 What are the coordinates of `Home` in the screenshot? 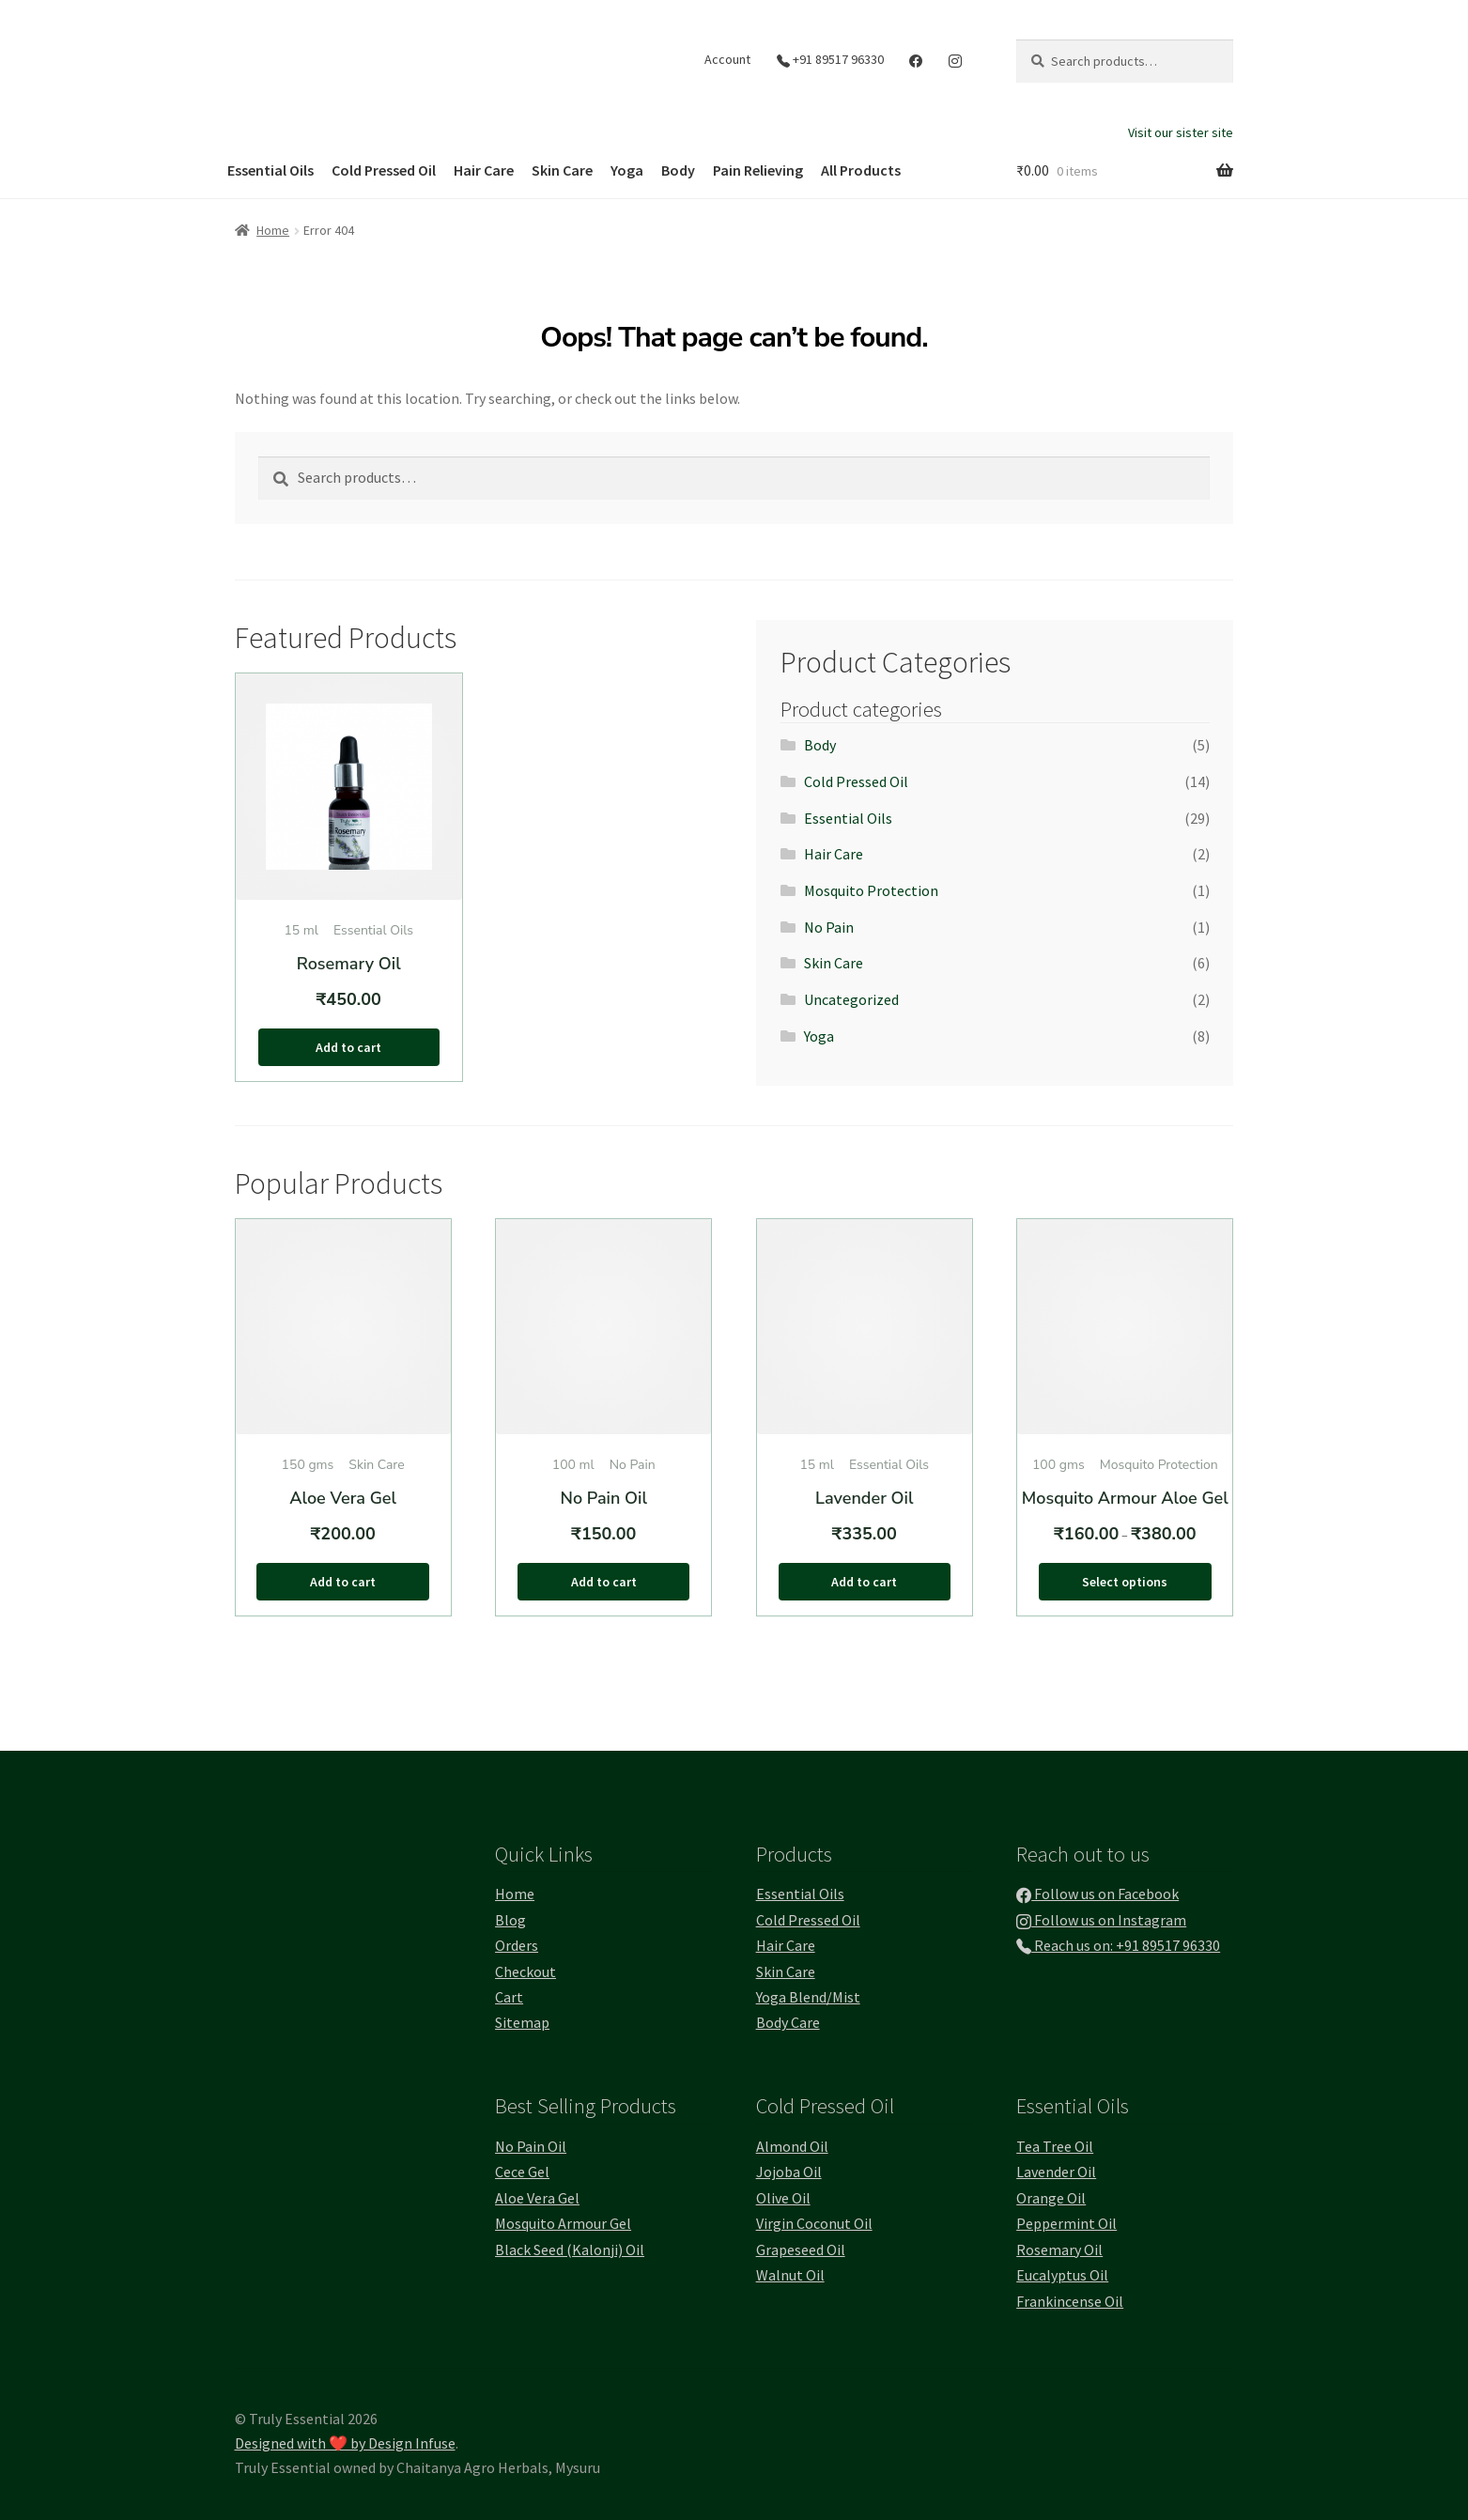 It's located at (272, 230).